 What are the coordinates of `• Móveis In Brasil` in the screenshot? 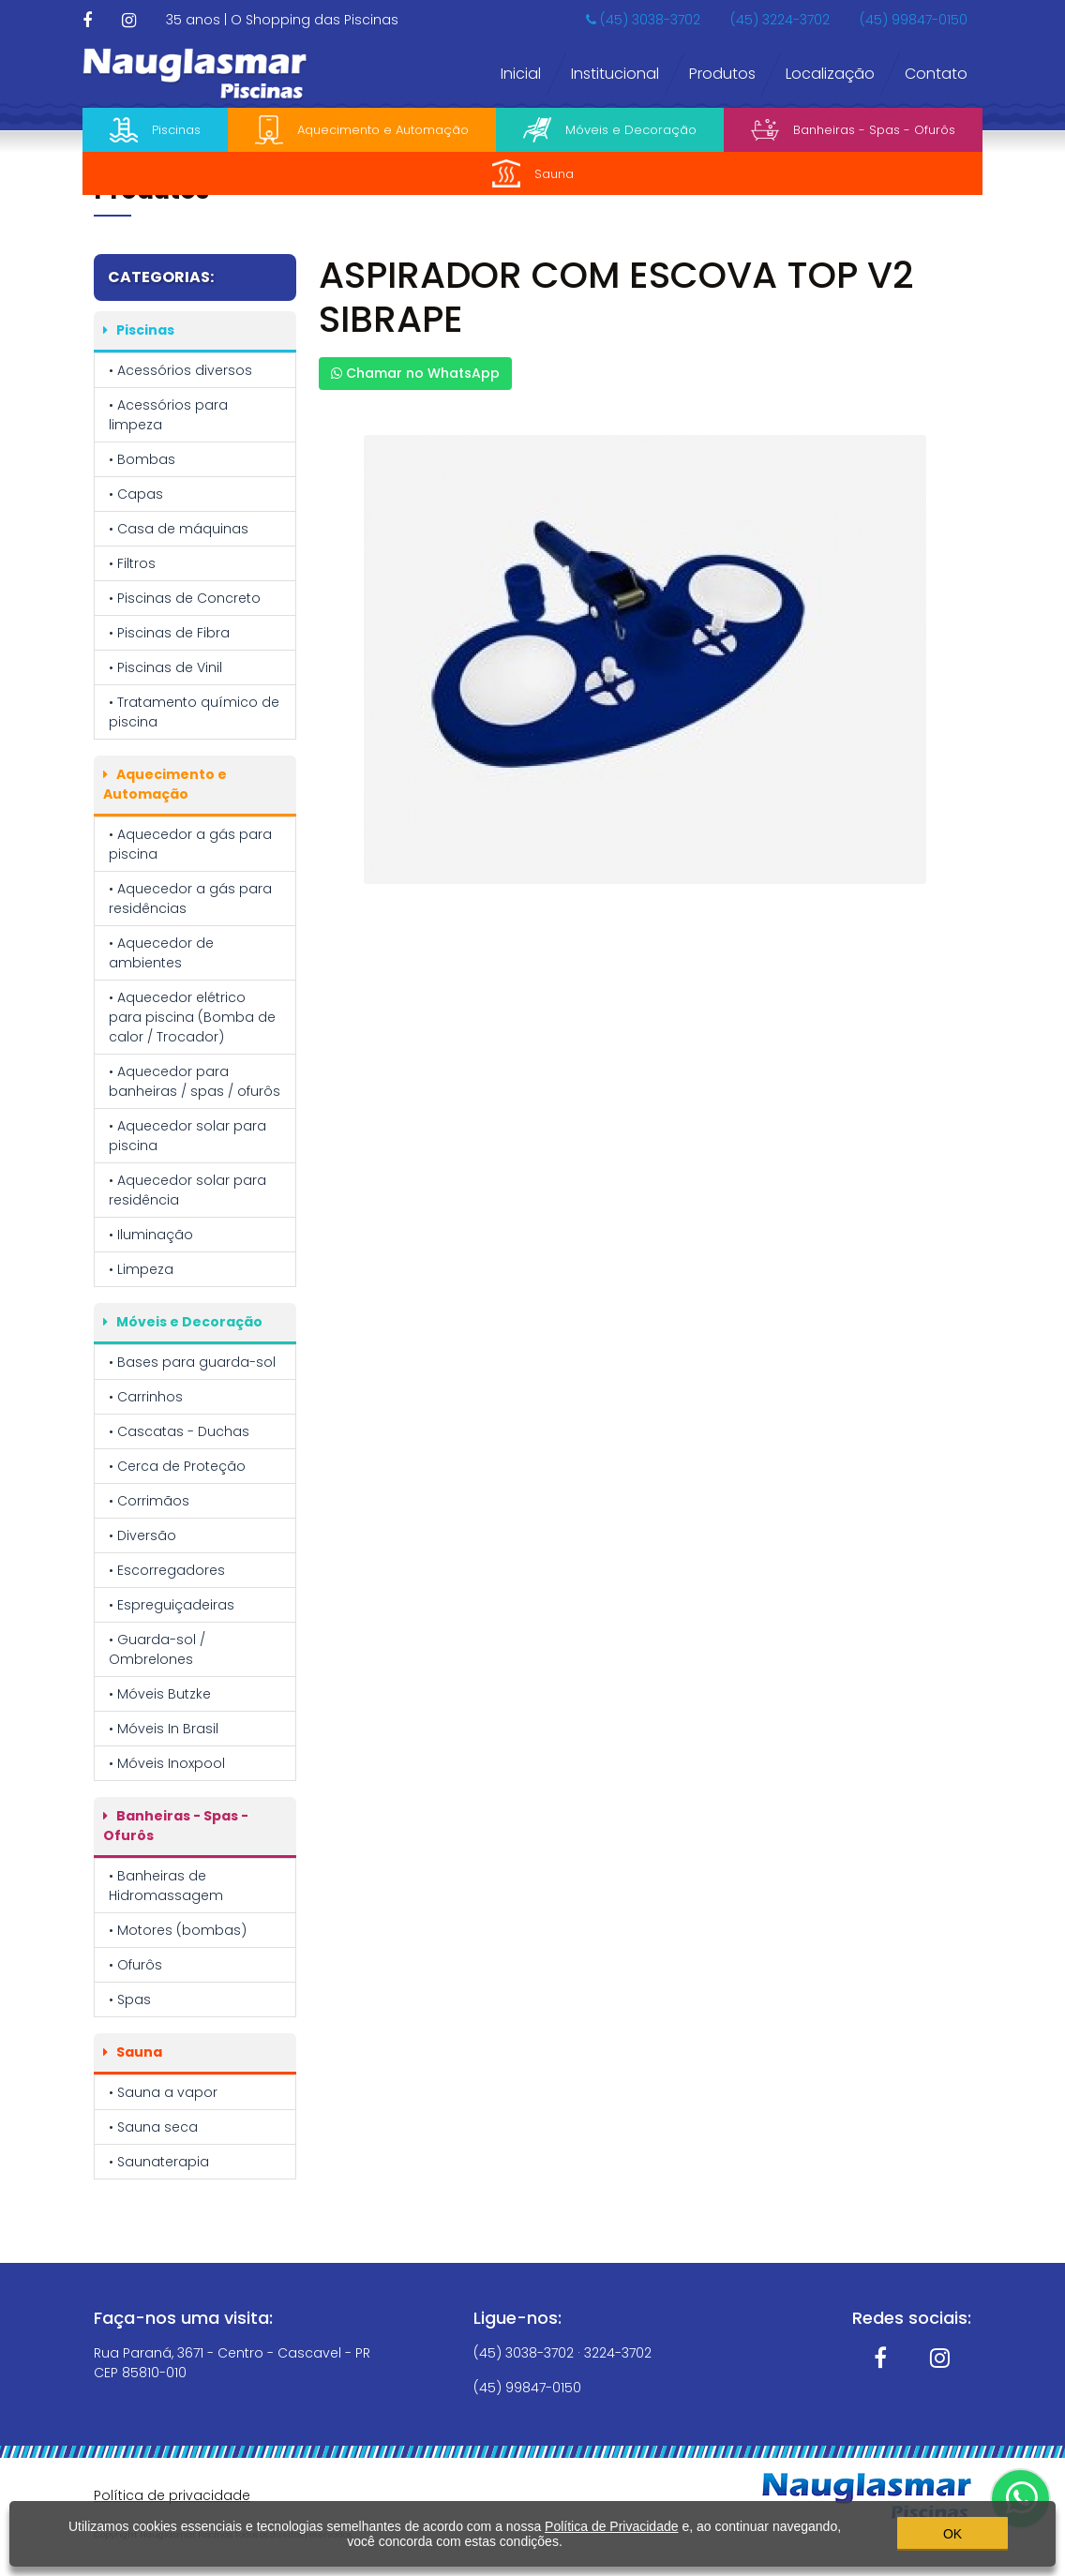 It's located at (163, 1728).